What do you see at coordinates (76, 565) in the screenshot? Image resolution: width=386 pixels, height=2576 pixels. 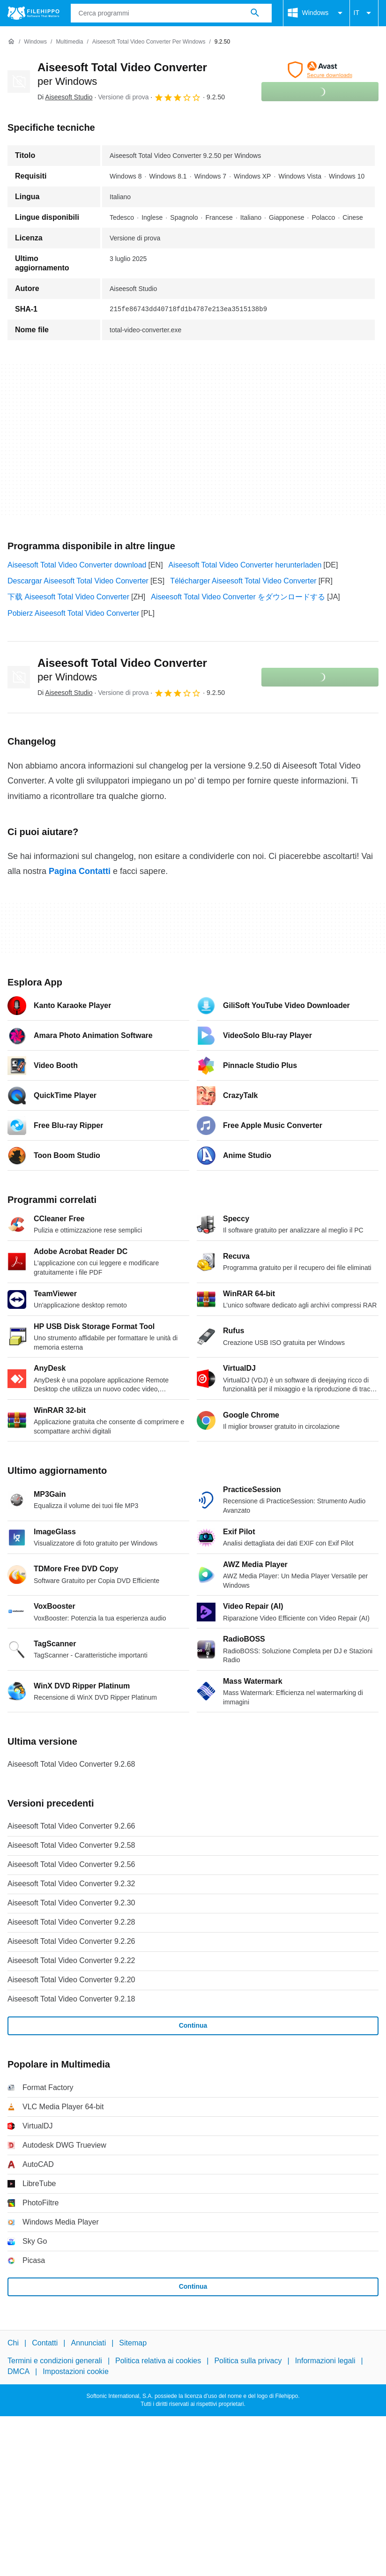 I see `Aiseesoft Total Video Converter download` at bounding box center [76, 565].